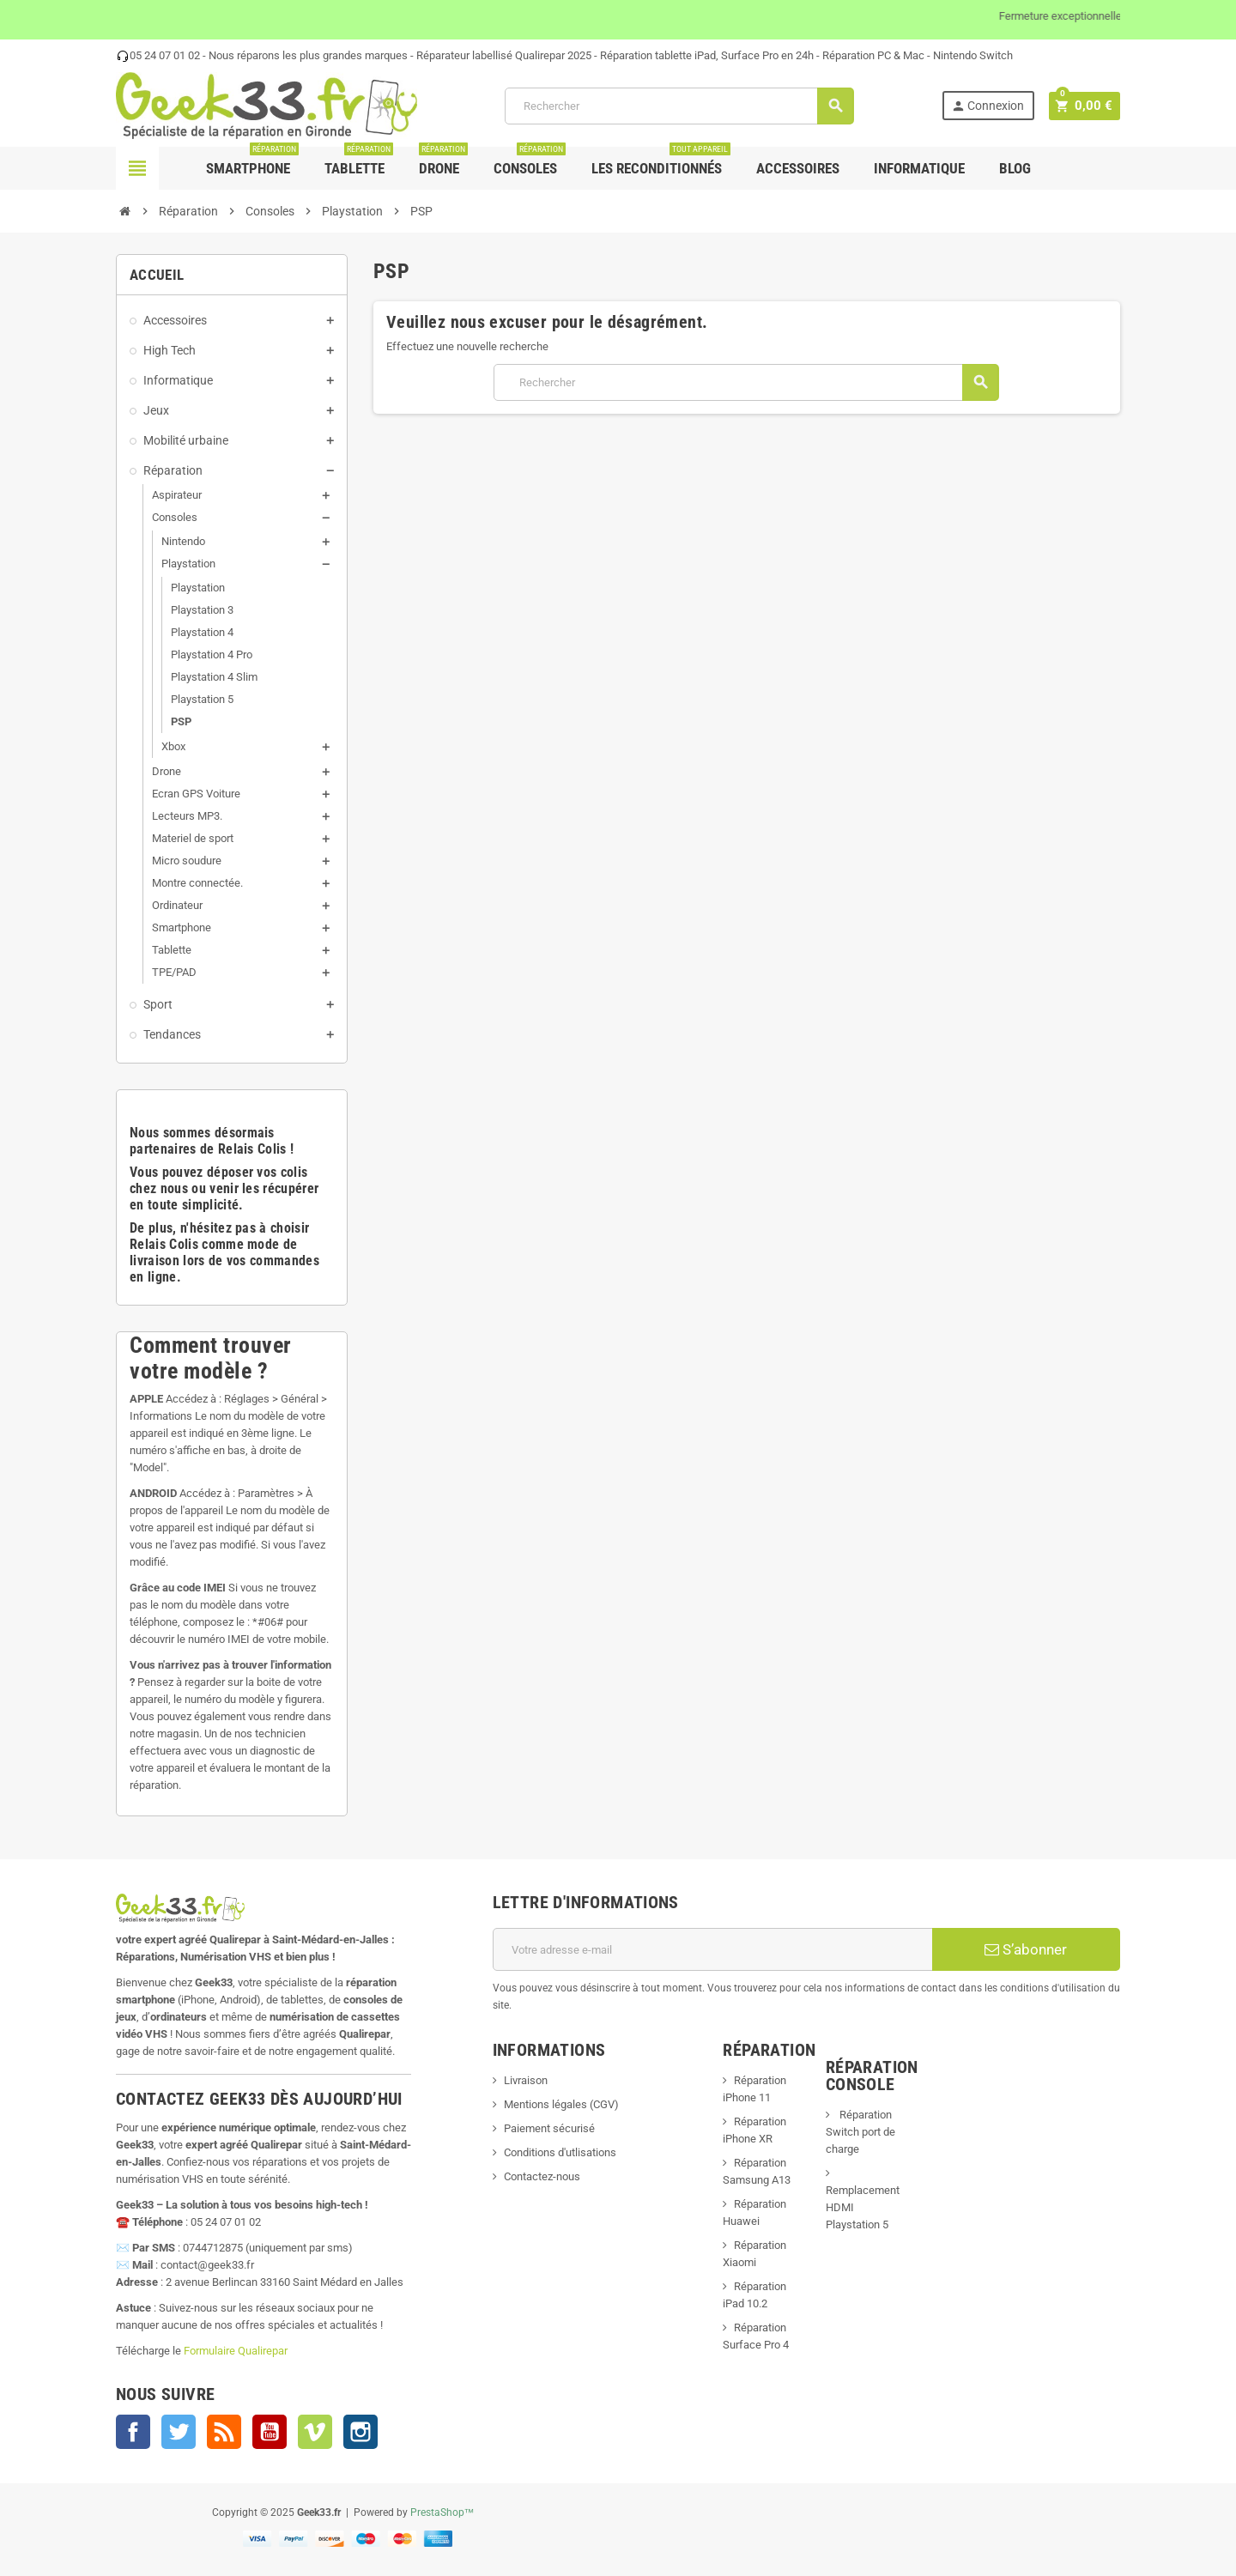 The image size is (1236, 2576). What do you see at coordinates (530, 162) in the screenshot?
I see `Consoles` at bounding box center [530, 162].